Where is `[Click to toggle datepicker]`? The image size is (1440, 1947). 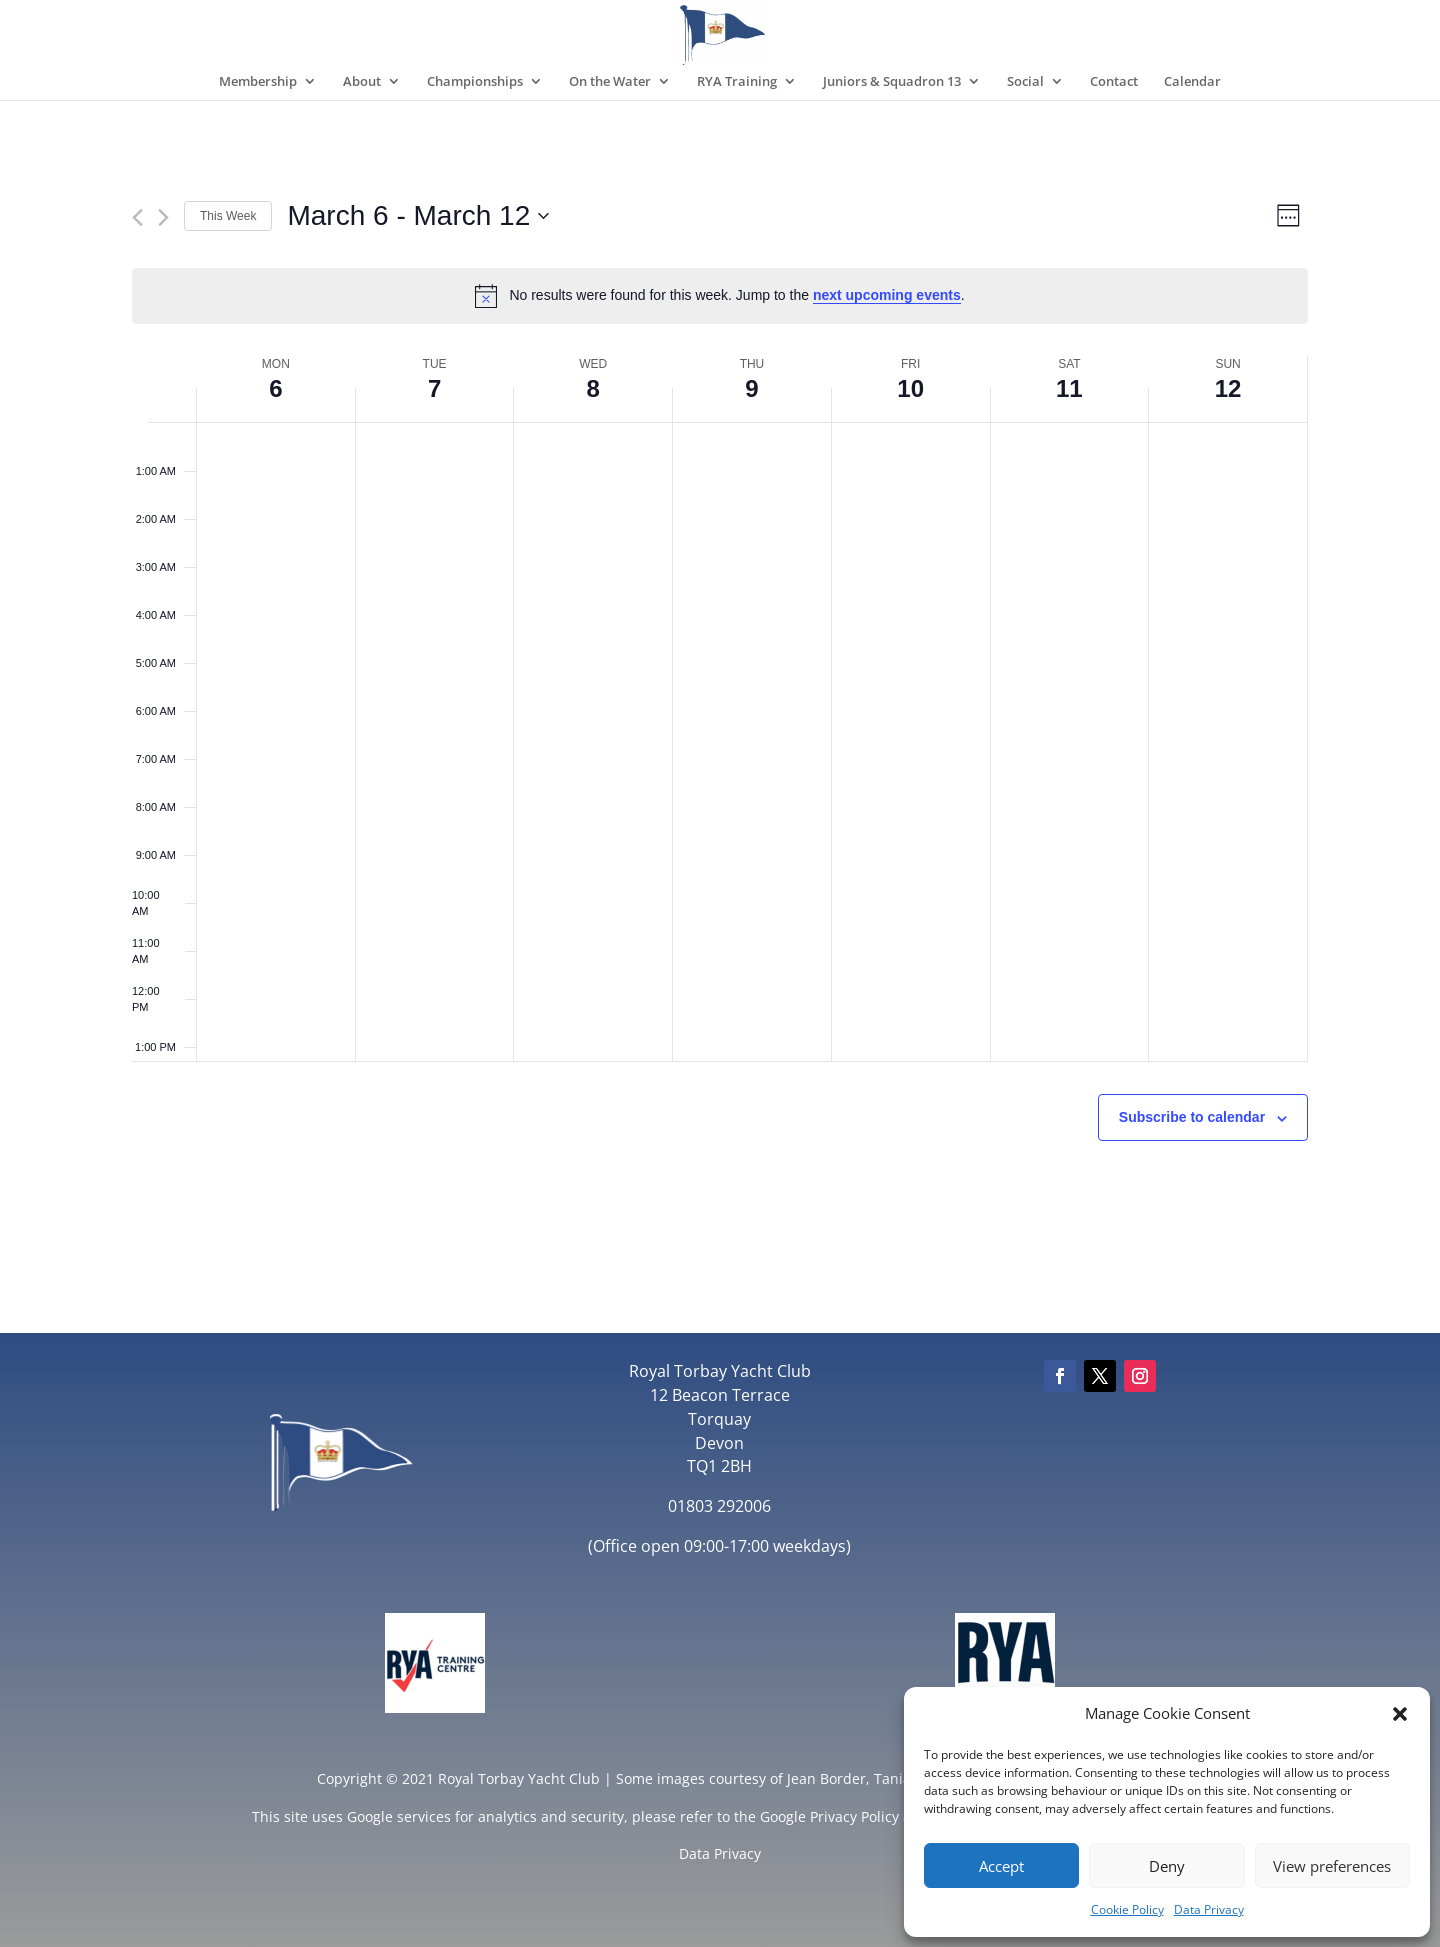 [Click to toggle datepicker] is located at coordinates (418, 216).